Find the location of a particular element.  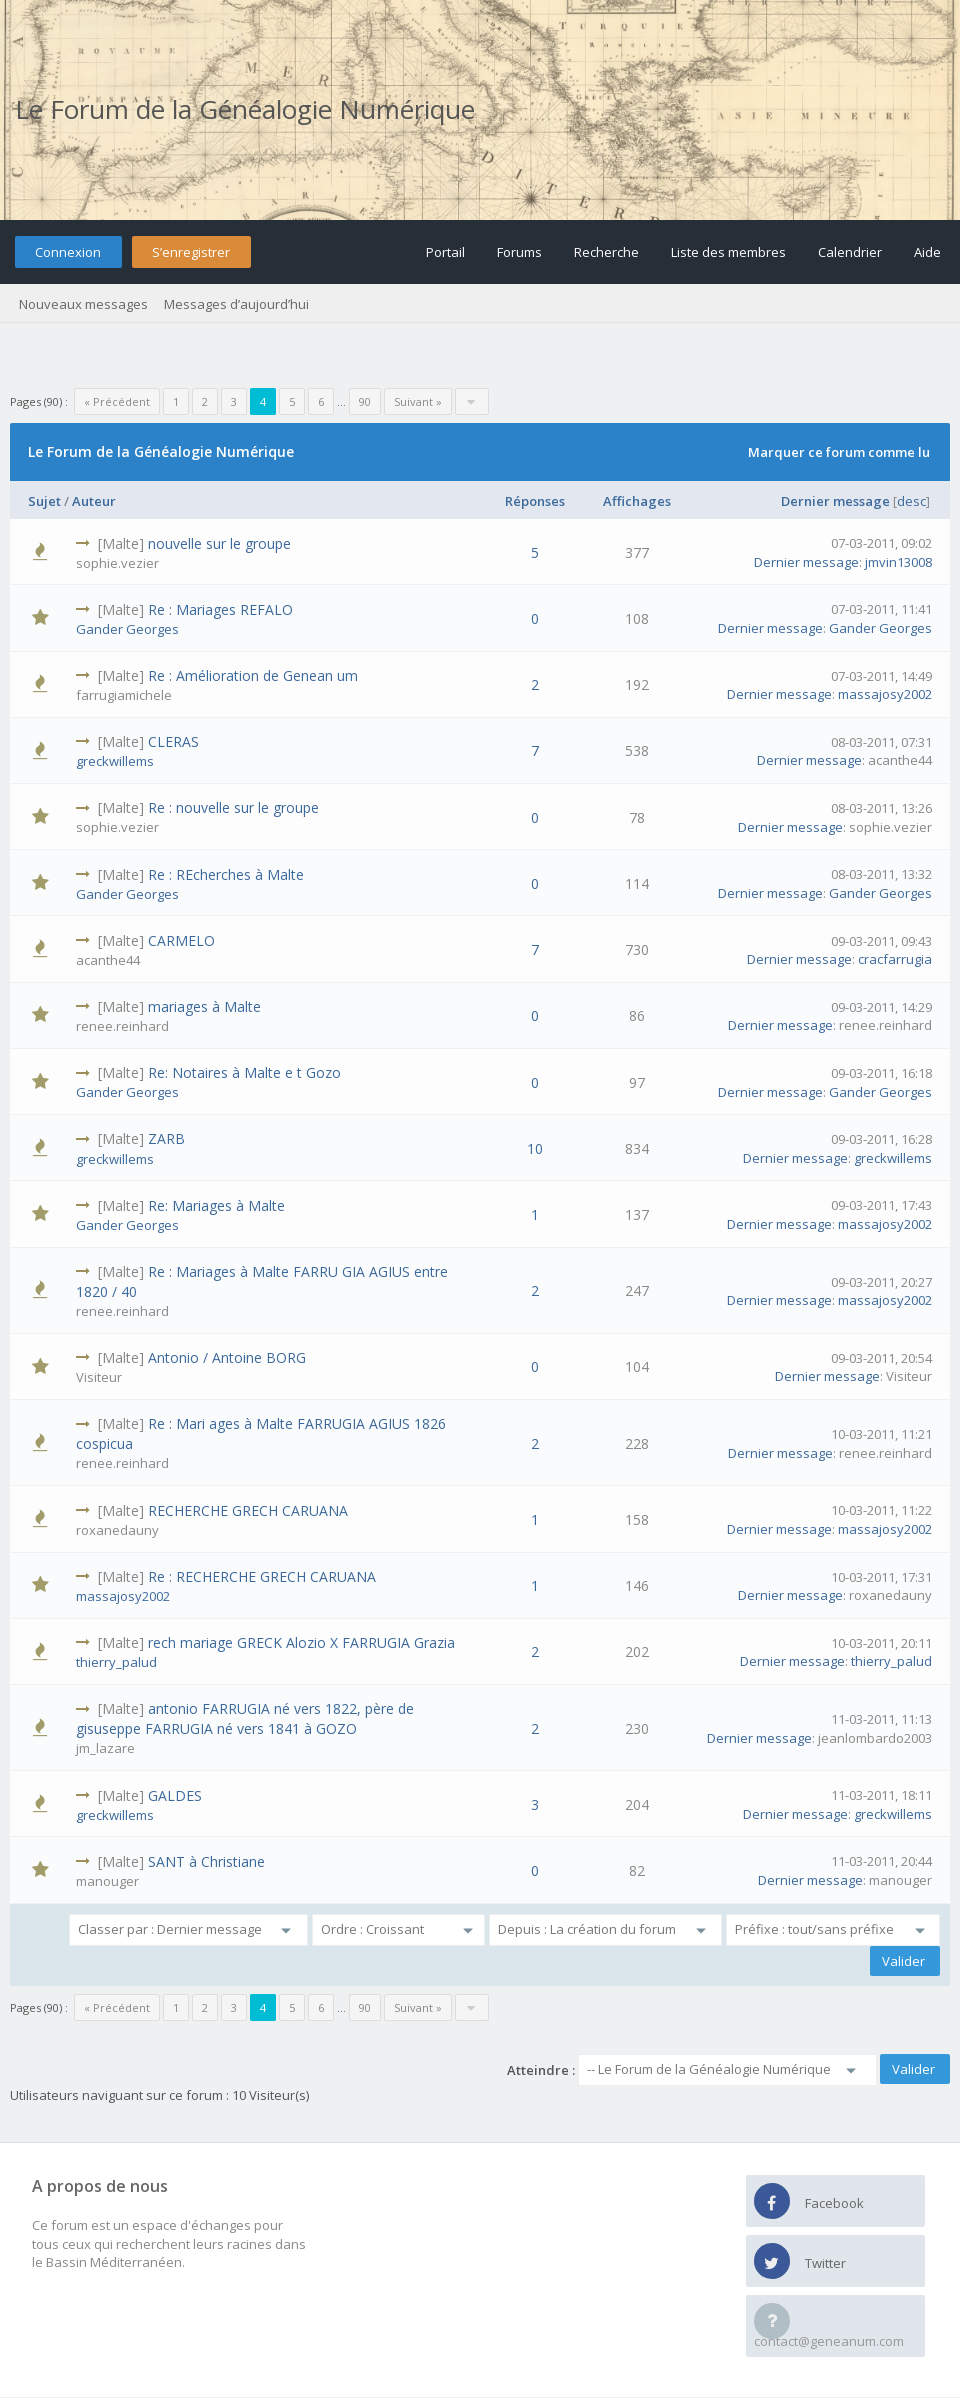

massajosy2002 is located at coordinates (885, 694).